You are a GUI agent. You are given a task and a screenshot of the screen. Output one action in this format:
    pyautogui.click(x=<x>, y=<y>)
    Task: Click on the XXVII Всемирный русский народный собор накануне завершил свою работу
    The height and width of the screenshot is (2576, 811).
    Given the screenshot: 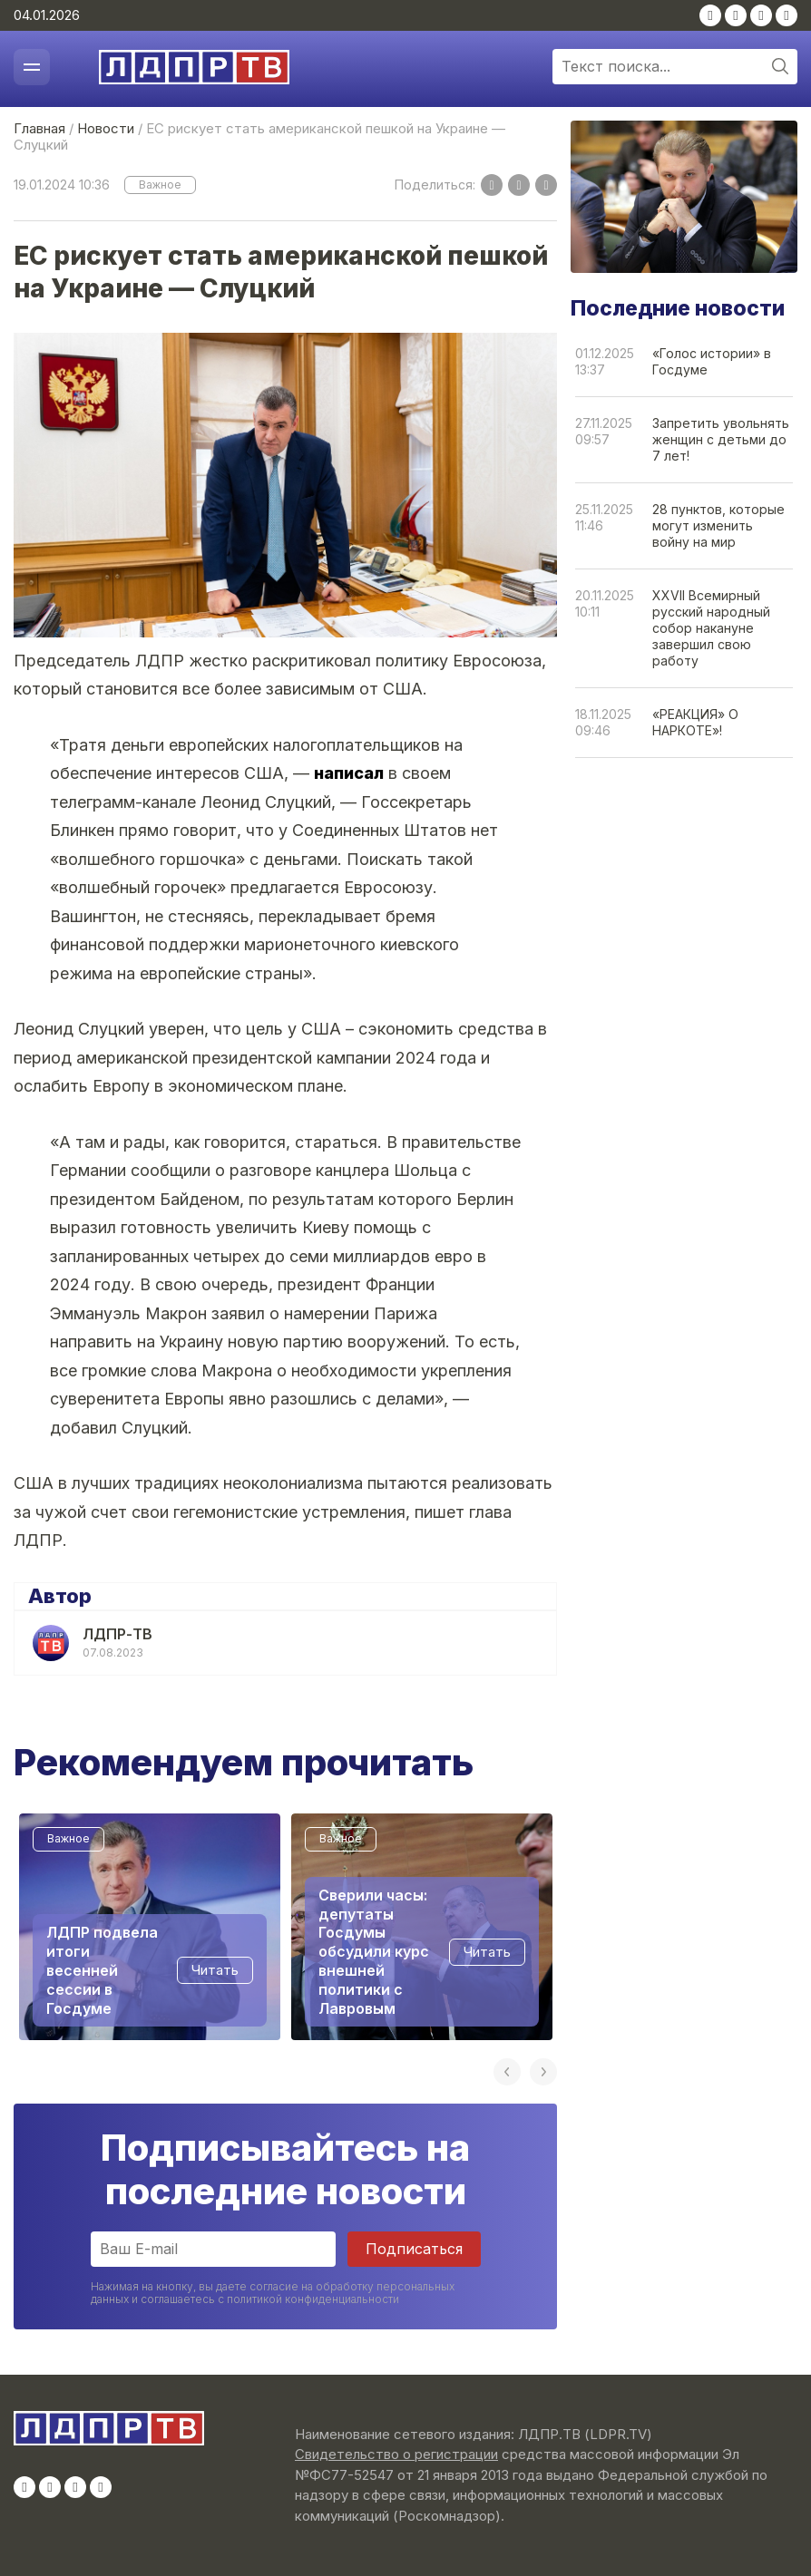 What is the action you would take?
    pyautogui.click(x=711, y=628)
    